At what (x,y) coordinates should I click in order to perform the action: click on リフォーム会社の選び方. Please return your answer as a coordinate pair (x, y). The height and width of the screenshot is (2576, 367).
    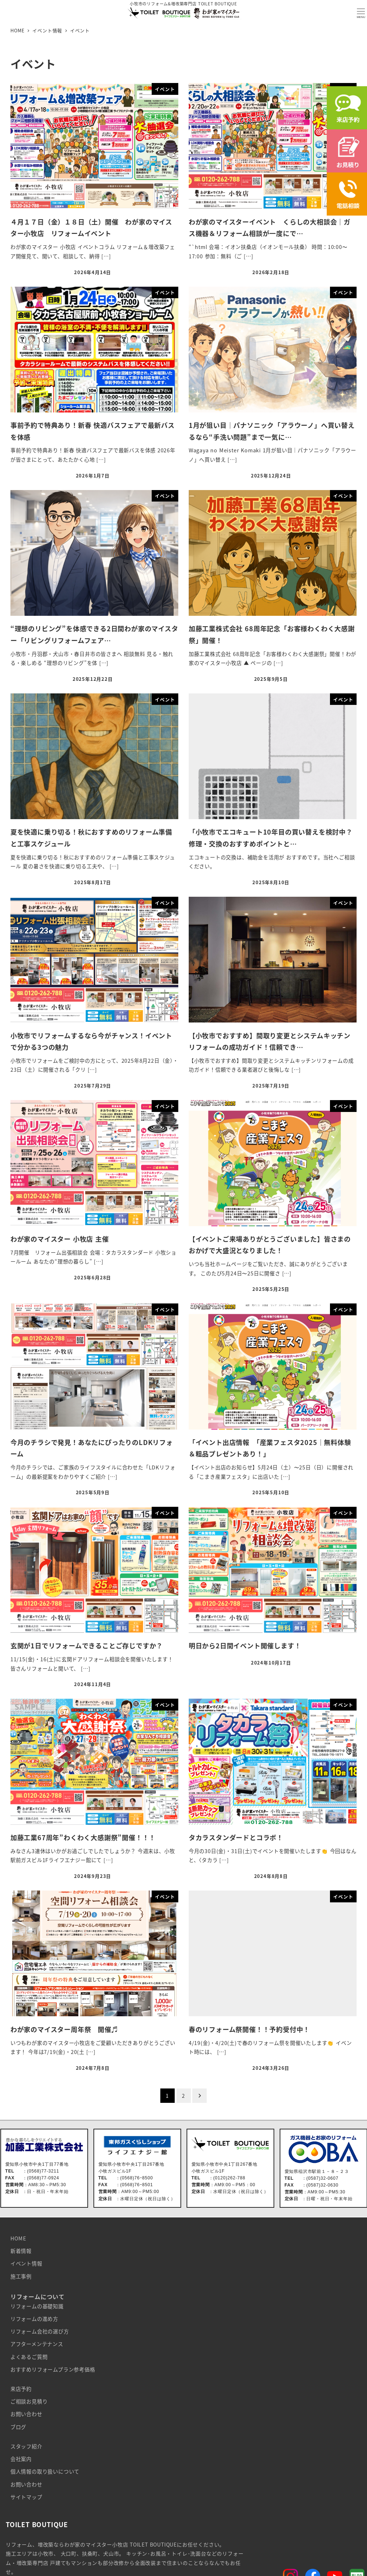
    Looking at the image, I should click on (39, 2331).